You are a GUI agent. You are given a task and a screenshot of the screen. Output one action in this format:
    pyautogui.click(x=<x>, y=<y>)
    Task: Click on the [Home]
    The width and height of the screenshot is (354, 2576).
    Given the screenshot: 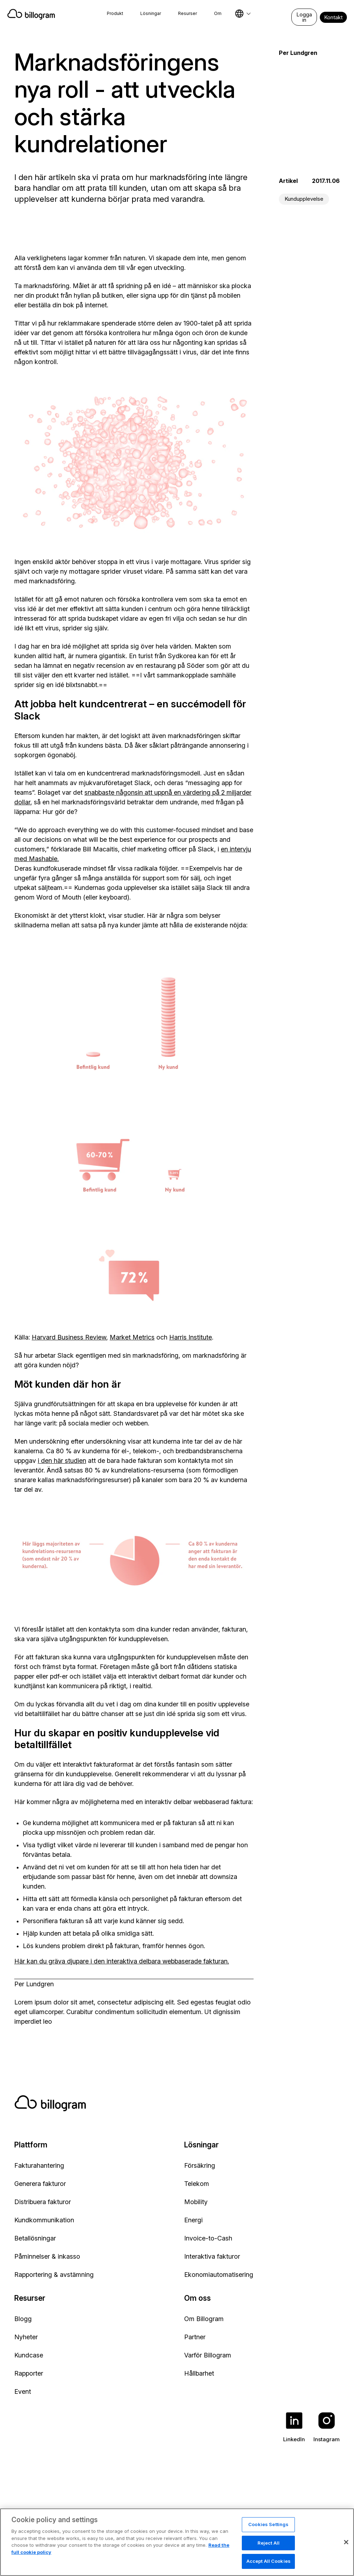 What is the action you would take?
    pyautogui.click(x=35, y=14)
    